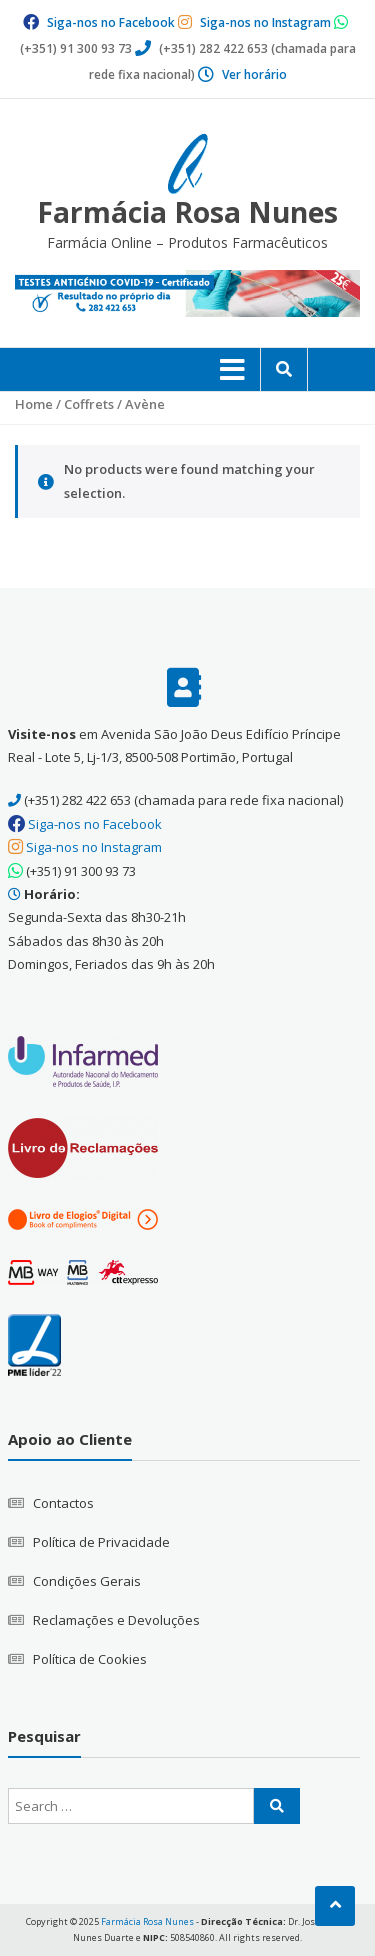 The width and height of the screenshot is (375, 1956). What do you see at coordinates (90, 1659) in the screenshot?
I see `Política de Cookies` at bounding box center [90, 1659].